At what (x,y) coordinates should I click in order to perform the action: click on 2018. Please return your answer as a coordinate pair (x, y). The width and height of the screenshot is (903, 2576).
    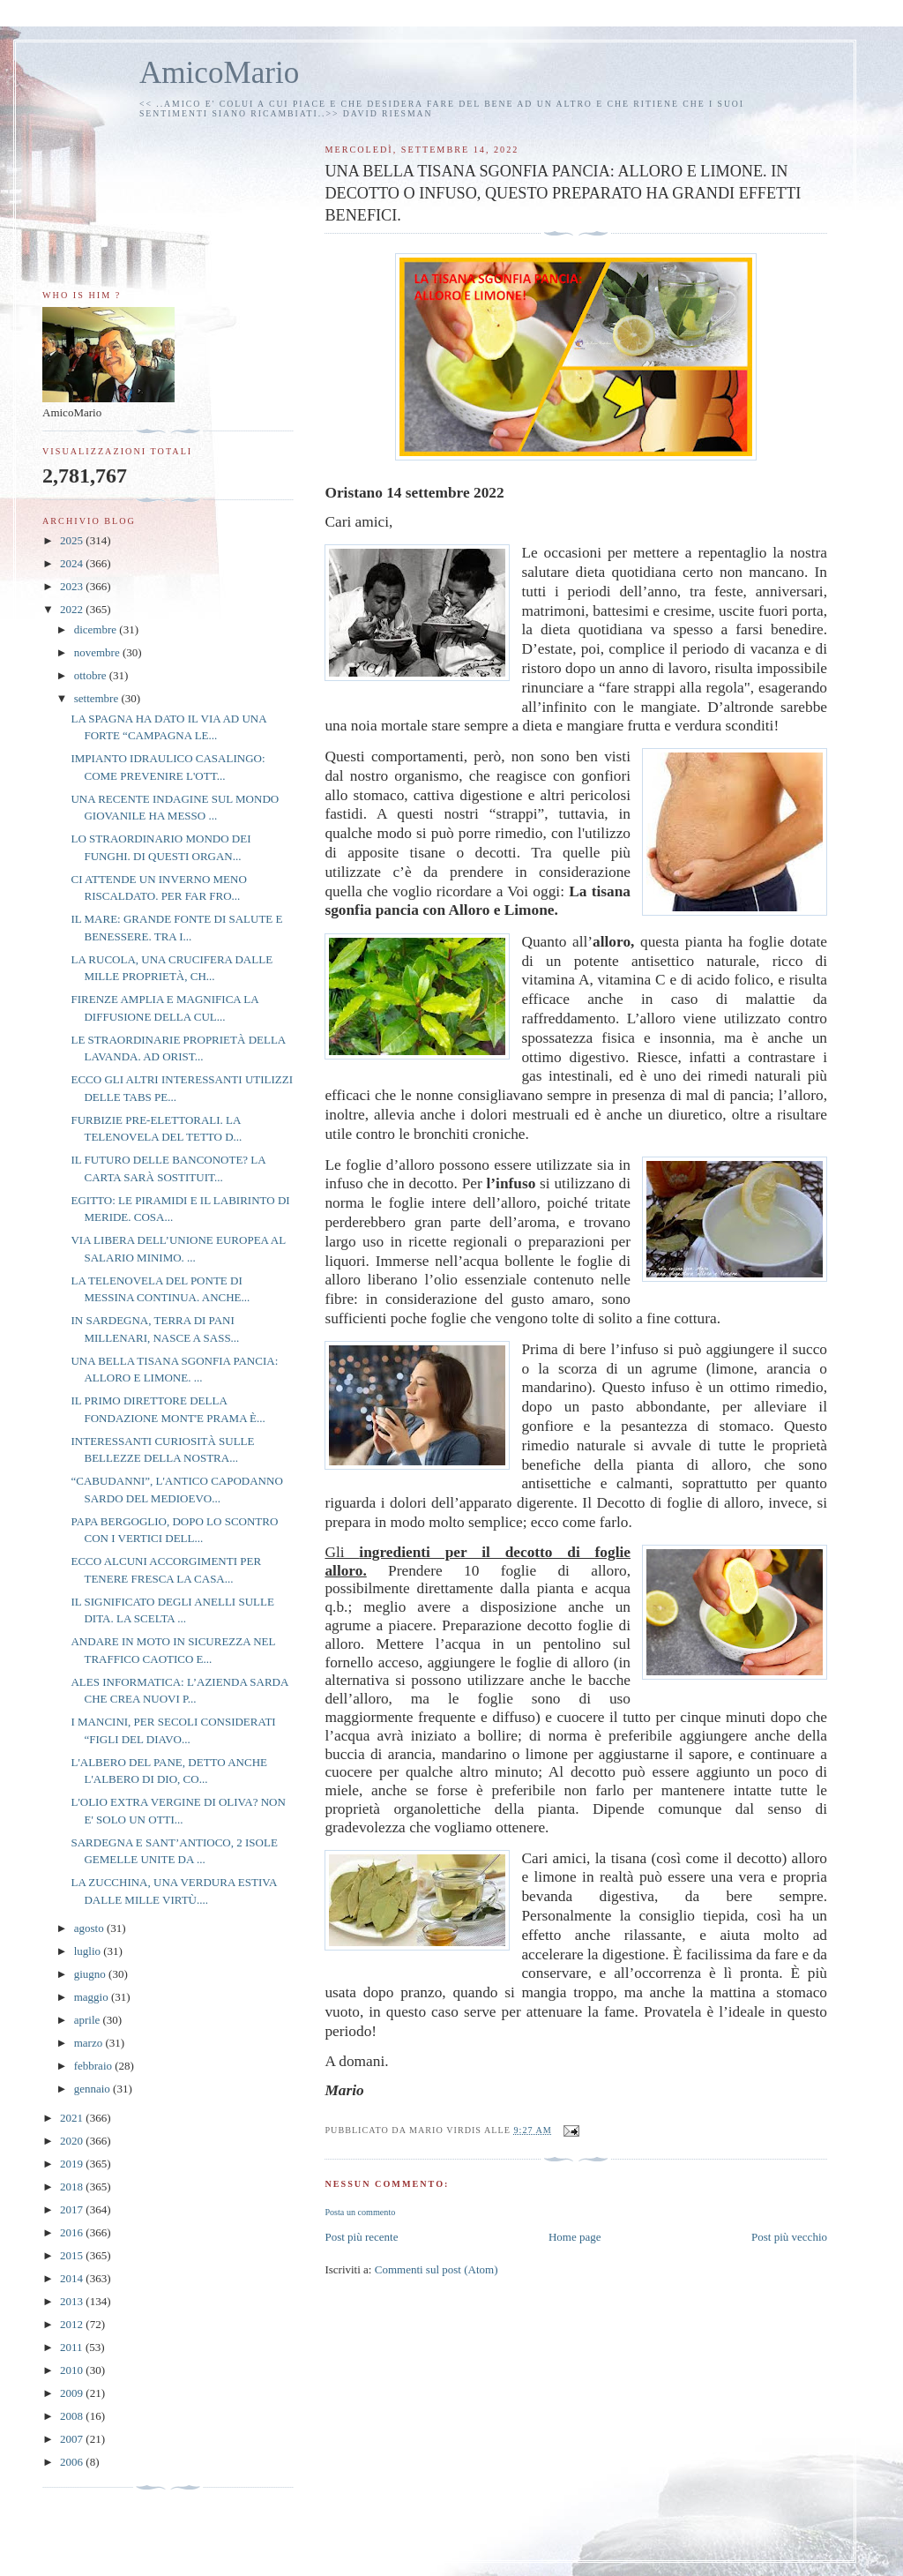
    Looking at the image, I should click on (73, 2186).